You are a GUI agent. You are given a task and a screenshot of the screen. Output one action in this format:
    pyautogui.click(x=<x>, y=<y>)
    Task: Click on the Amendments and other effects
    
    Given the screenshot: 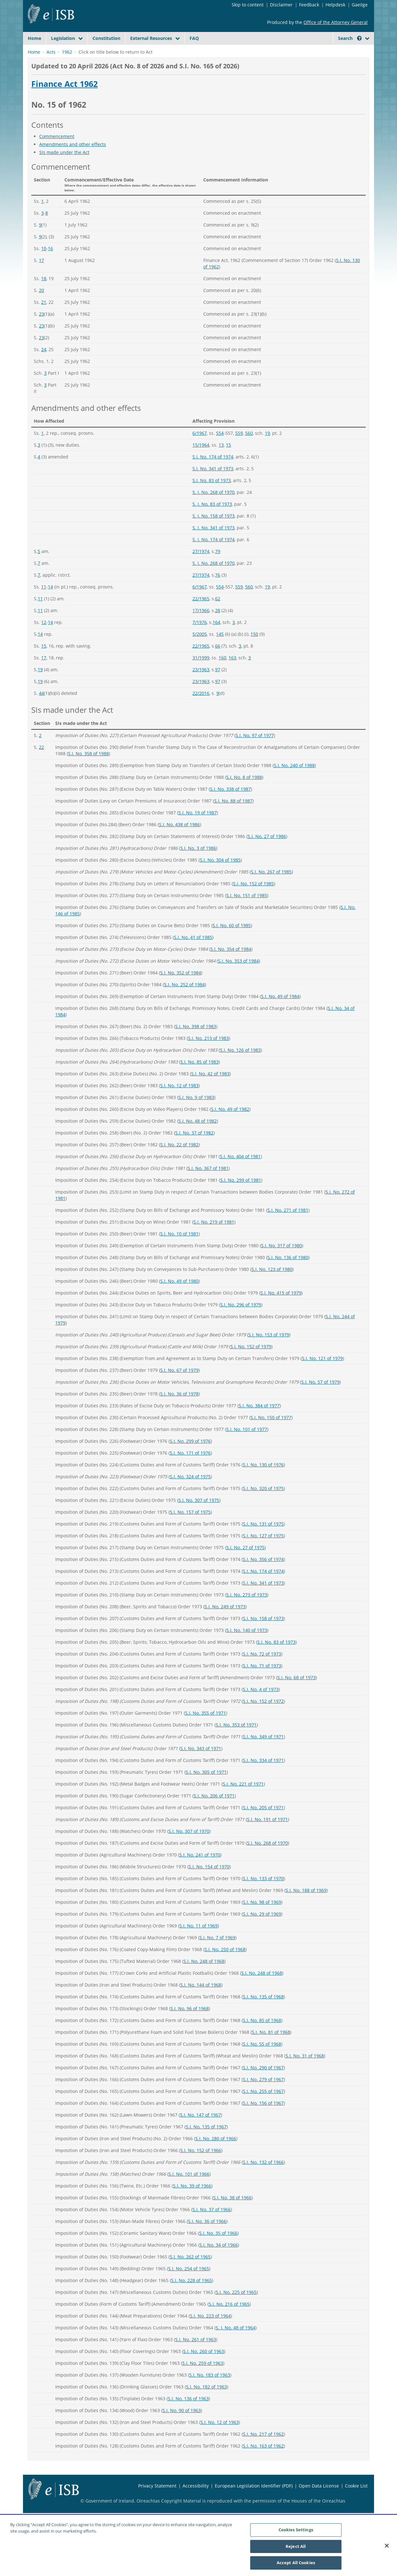 What is the action you would take?
    pyautogui.click(x=72, y=159)
    